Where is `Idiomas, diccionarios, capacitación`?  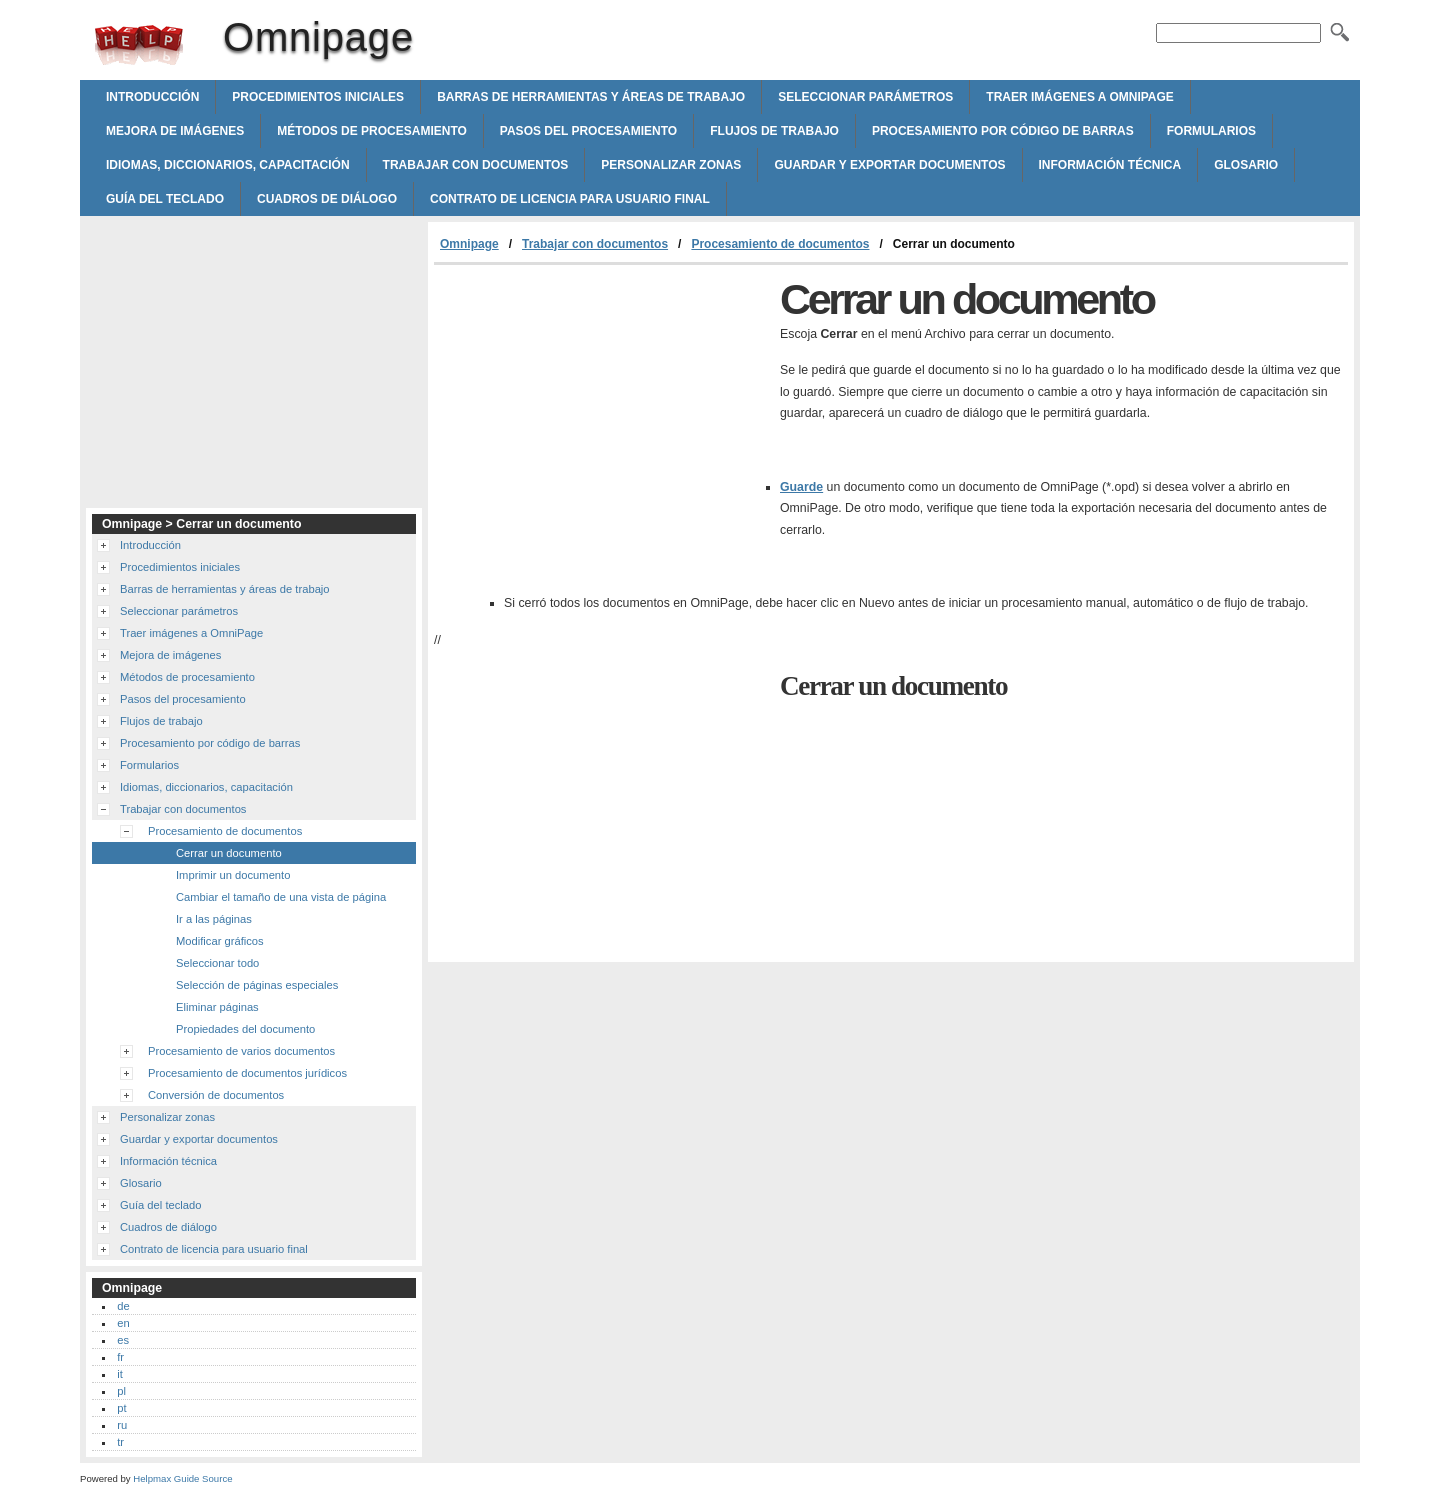 Idiomas, diccionarios, capacitación is located at coordinates (228, 165).